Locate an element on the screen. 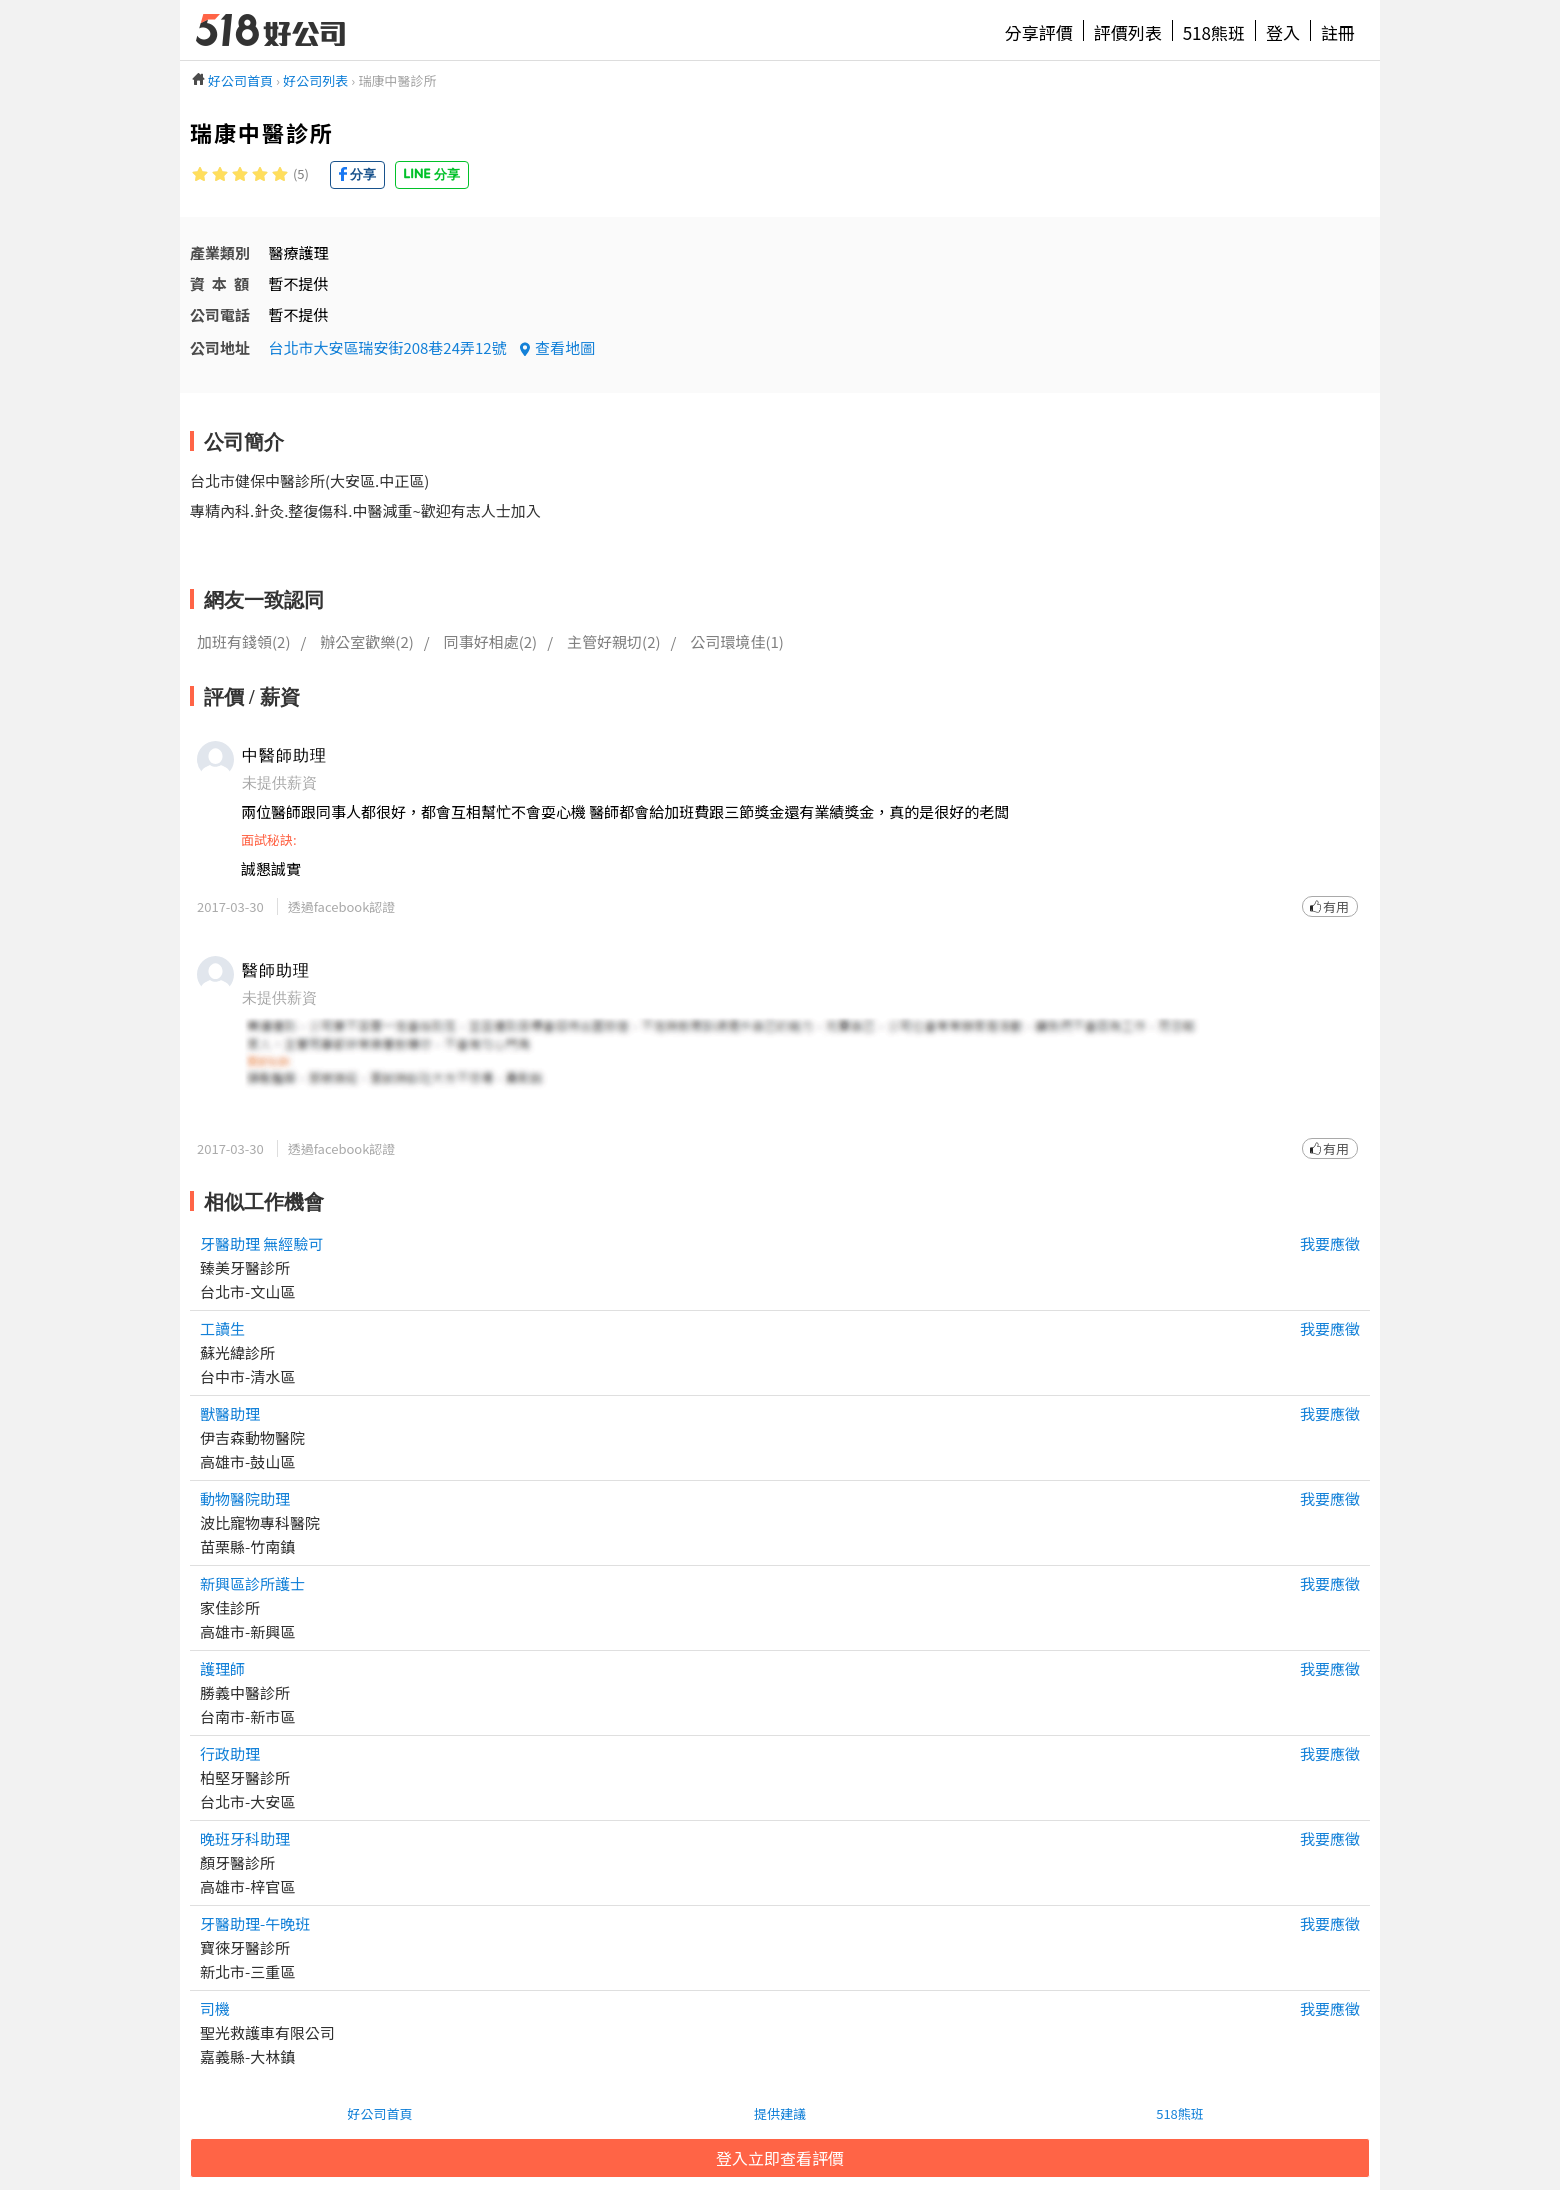 This screenshot has width=1560, height=2190. 評價列表 is located at coordinates (1128, 32).